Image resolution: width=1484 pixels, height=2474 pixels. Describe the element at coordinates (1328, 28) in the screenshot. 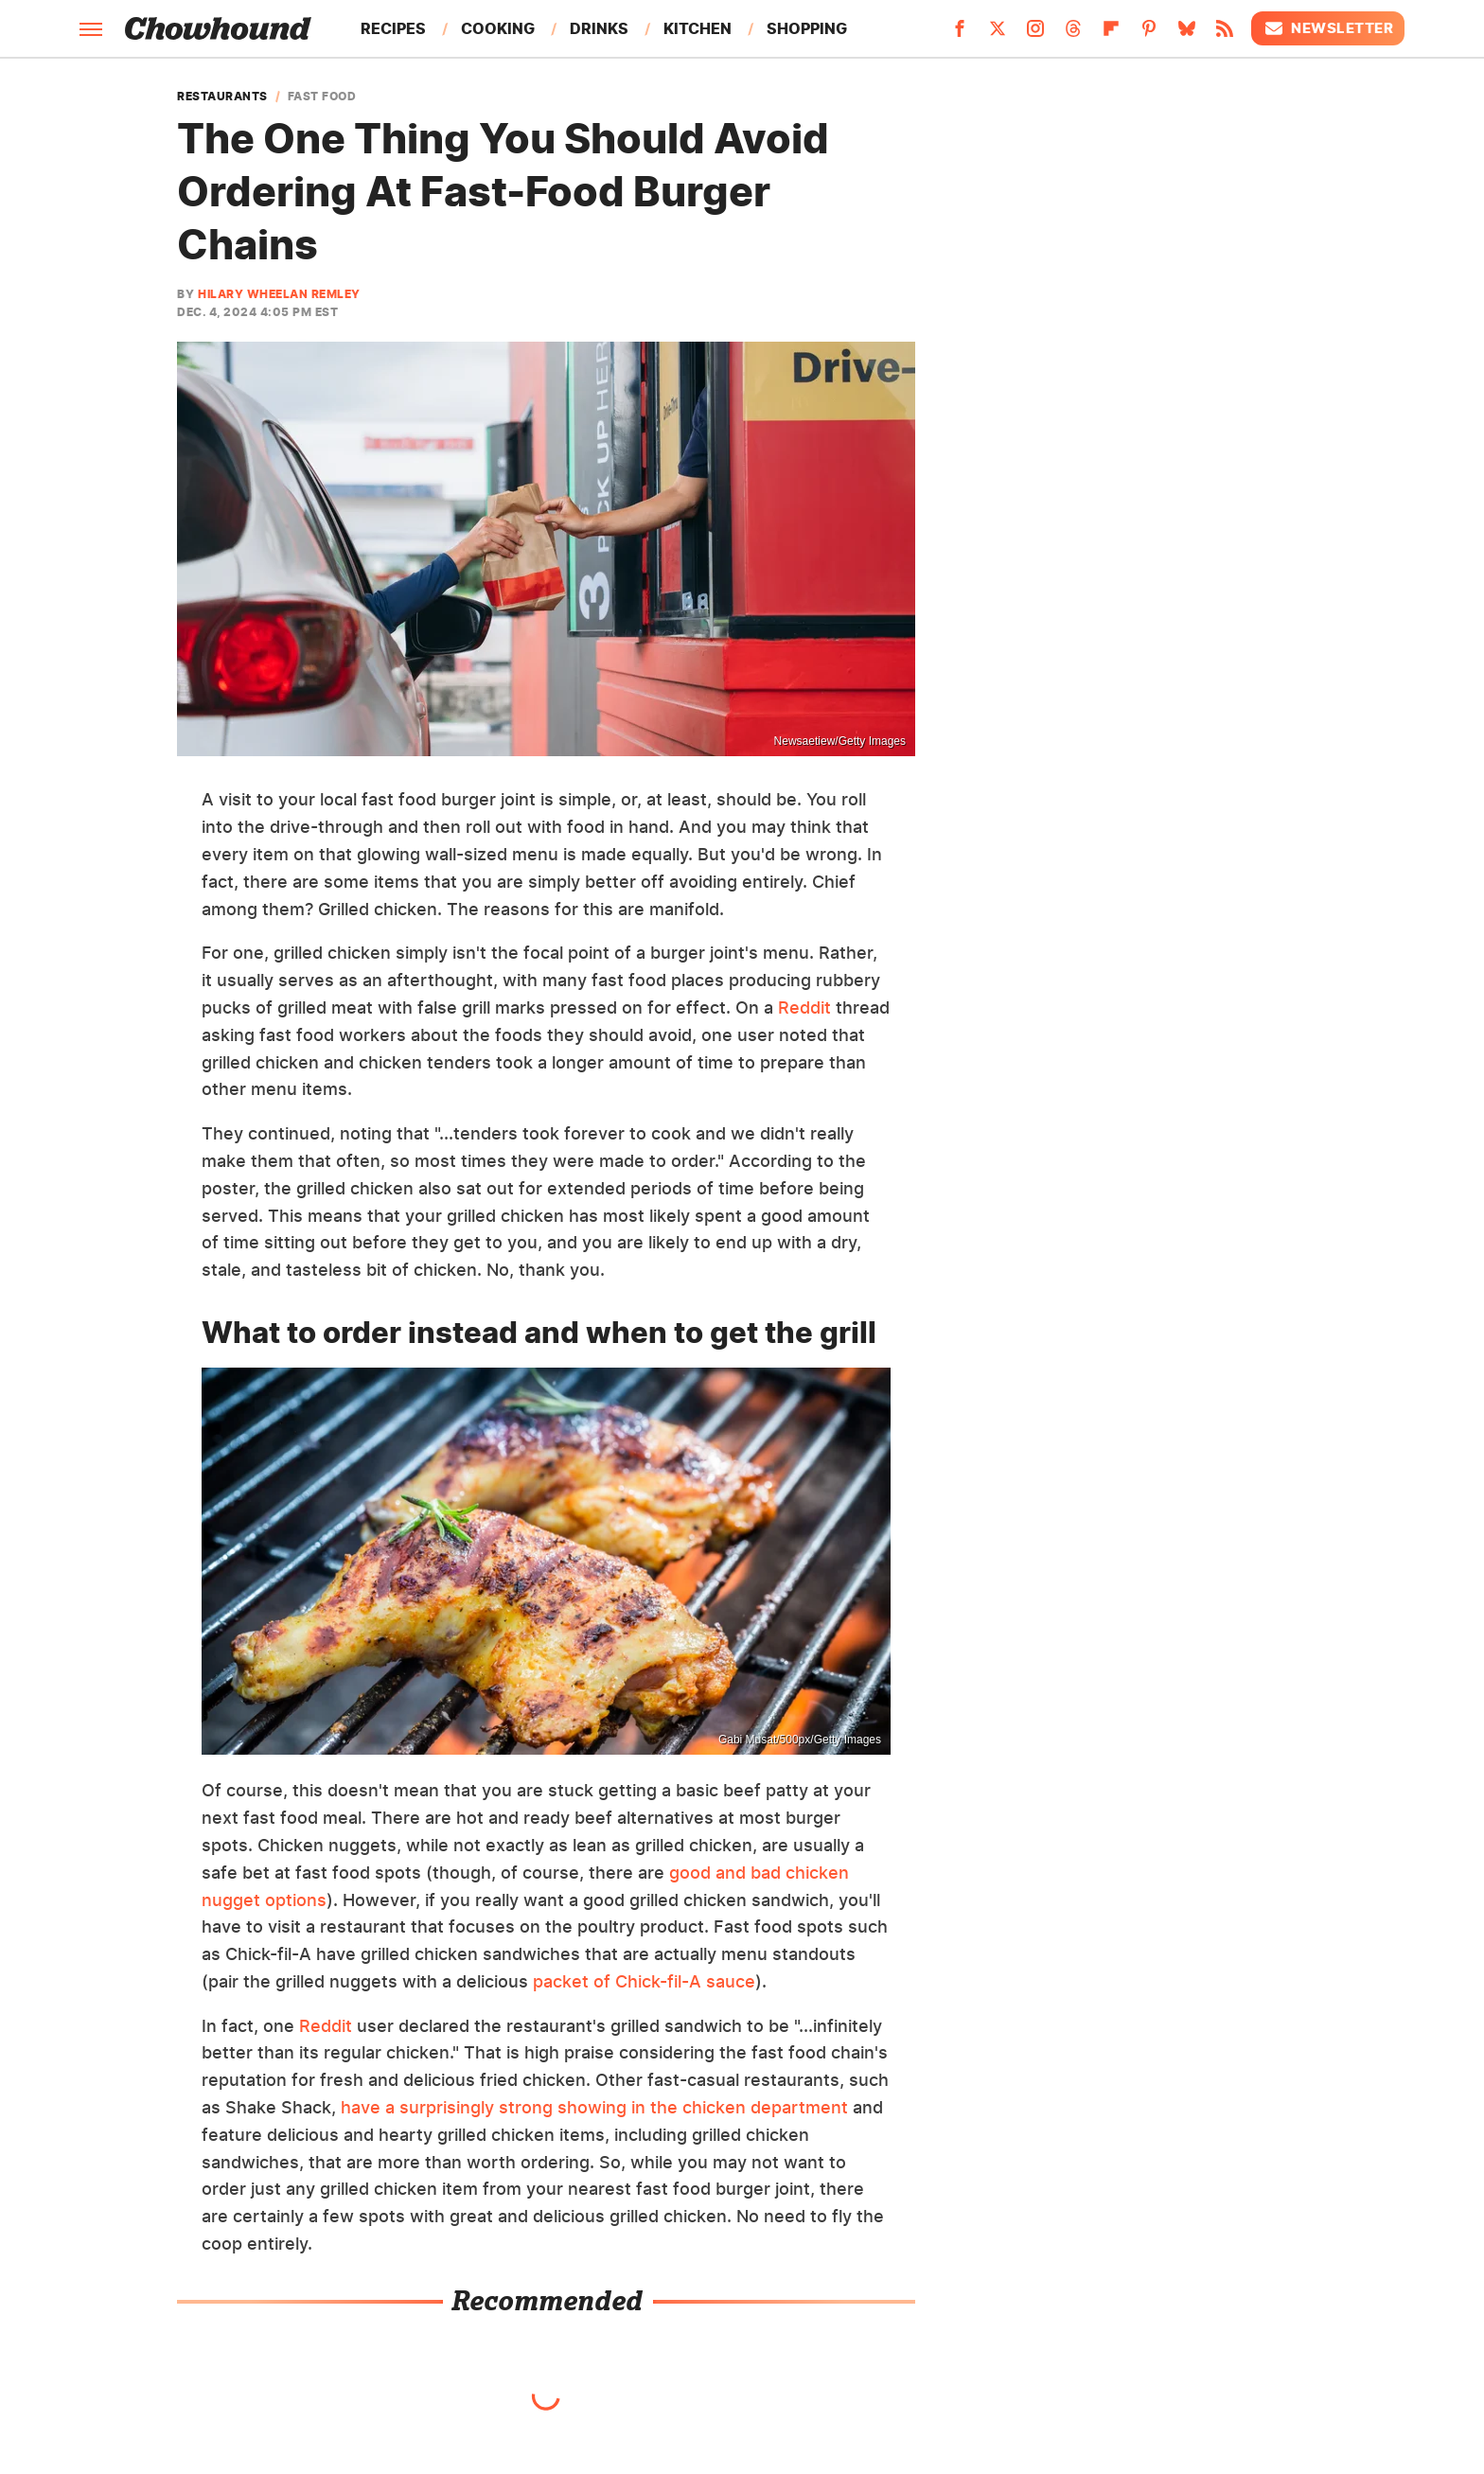

I see `Newsletter` at that location.